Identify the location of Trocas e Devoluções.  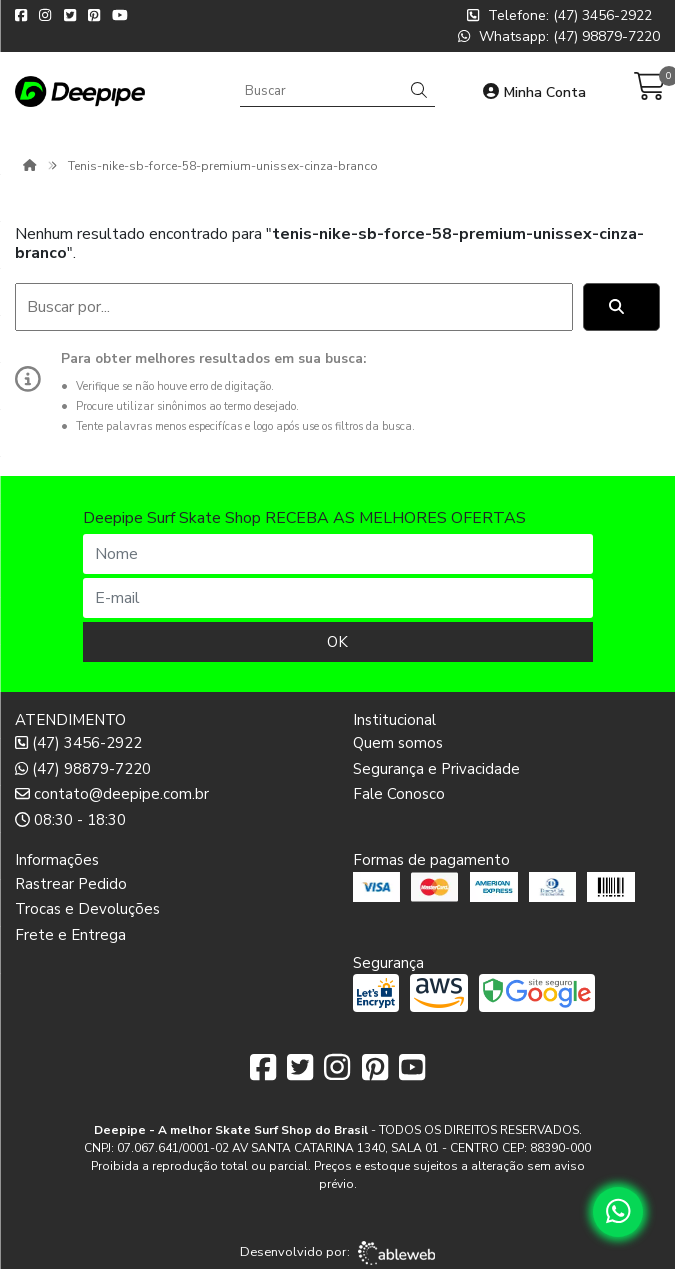
(87, 909).